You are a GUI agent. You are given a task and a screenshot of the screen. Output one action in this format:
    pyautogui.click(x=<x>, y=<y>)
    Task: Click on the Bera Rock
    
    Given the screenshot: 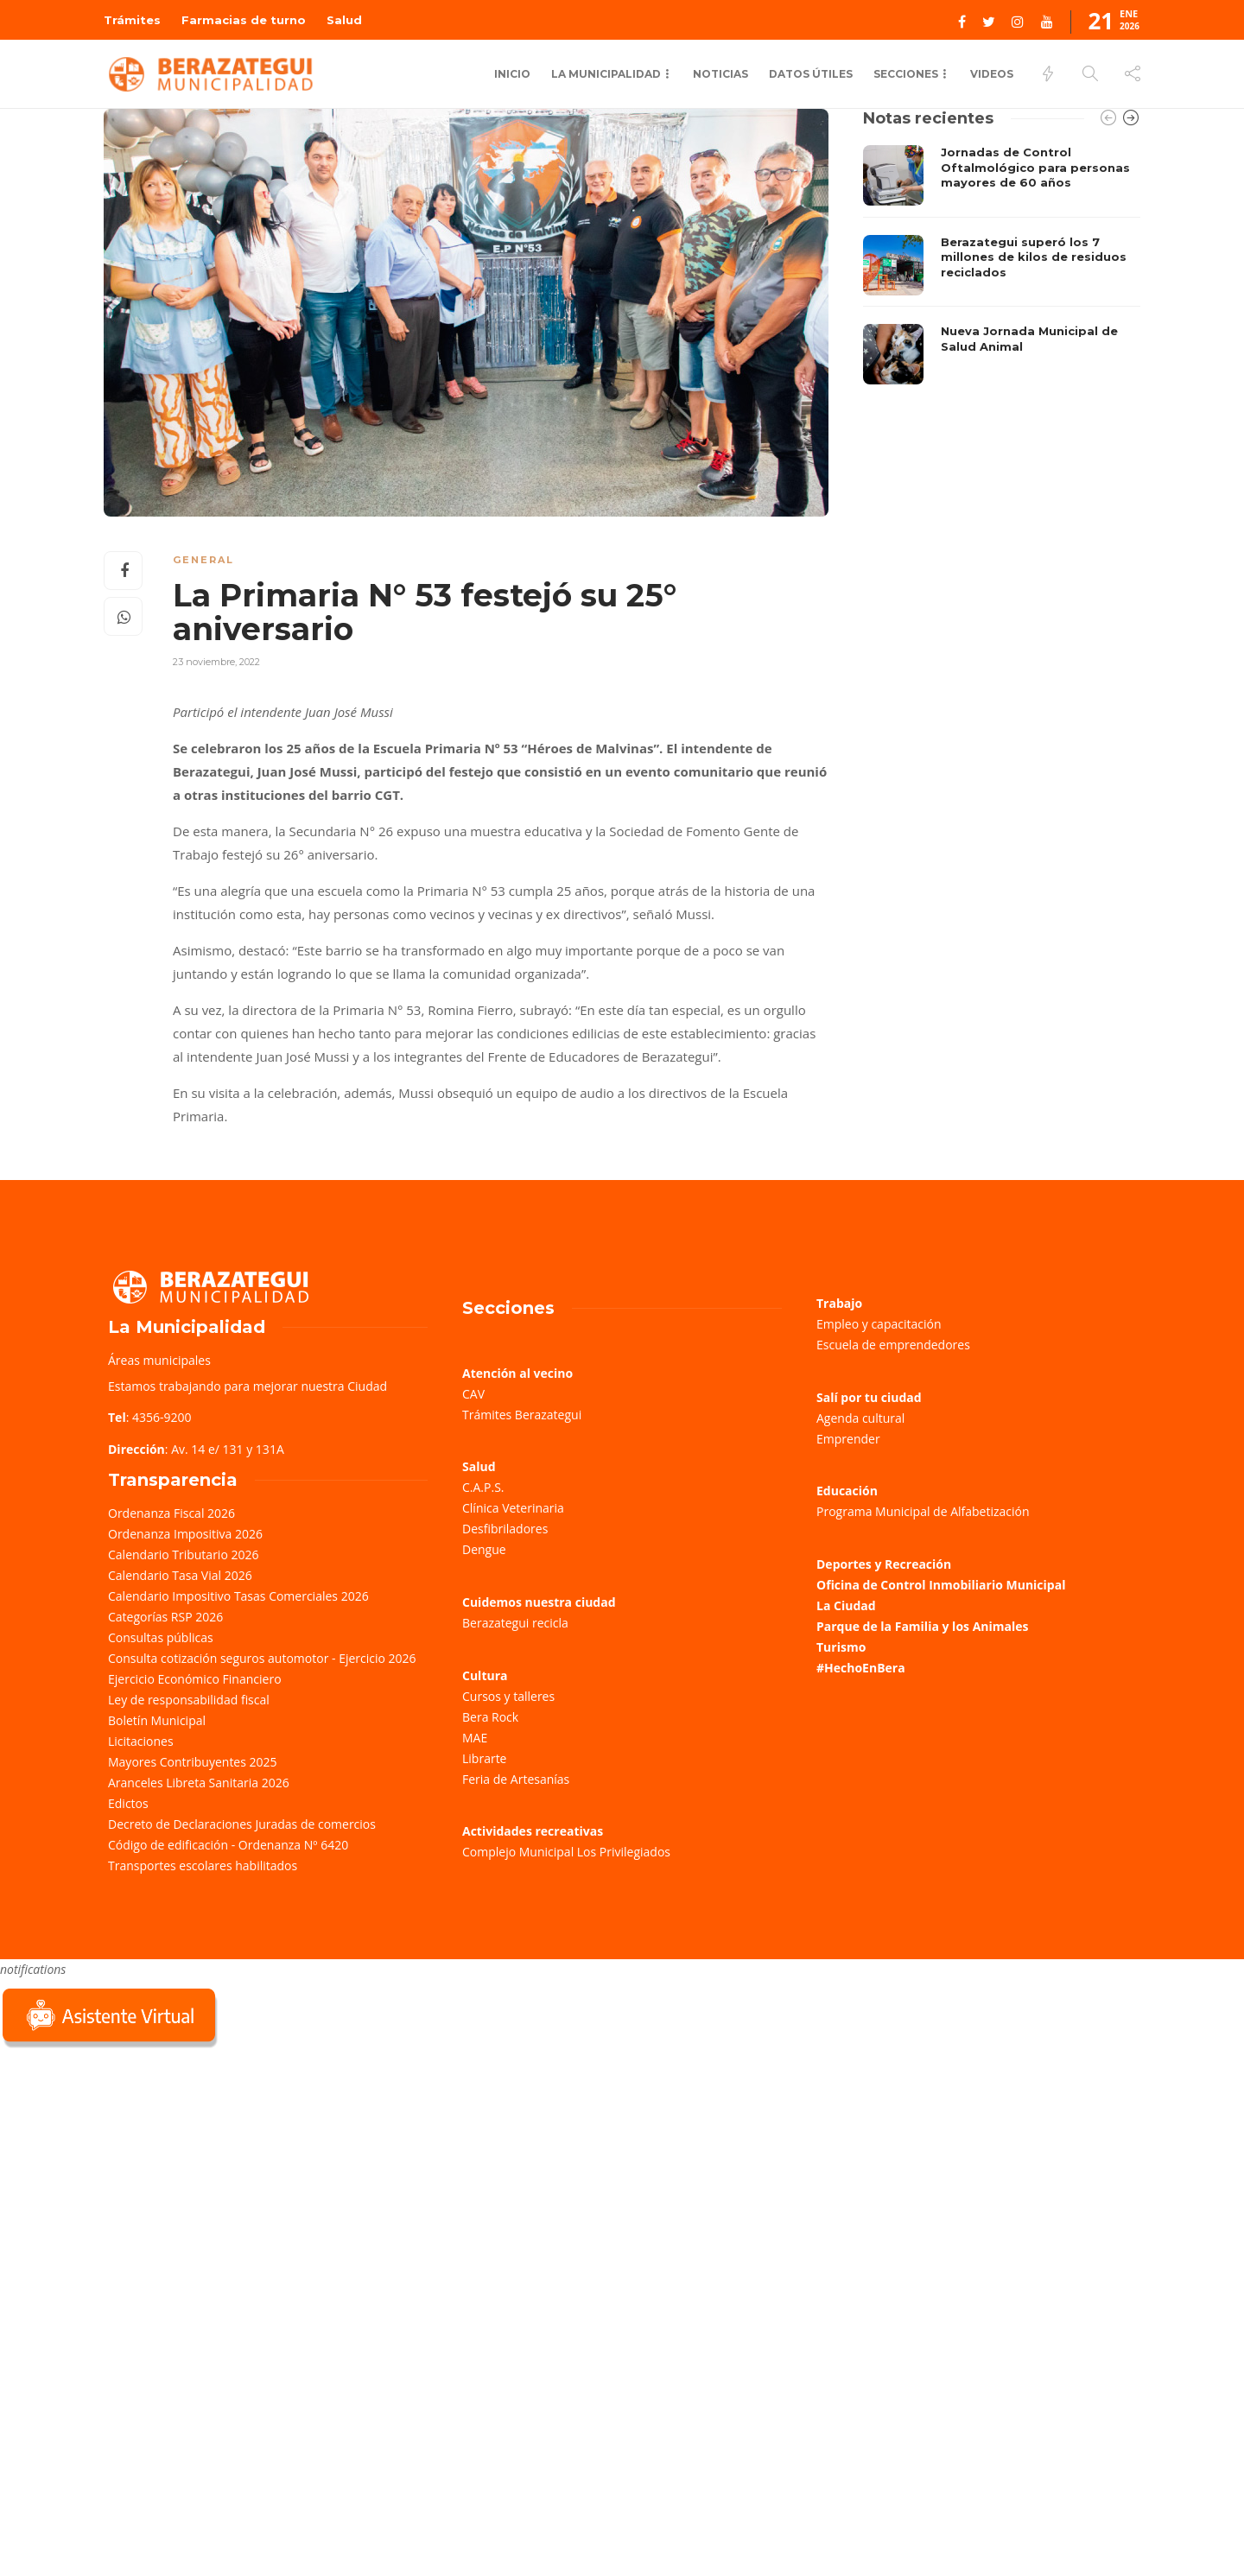 What is the action you would take?
    pyautogui.click(x=490, y=1717)
    